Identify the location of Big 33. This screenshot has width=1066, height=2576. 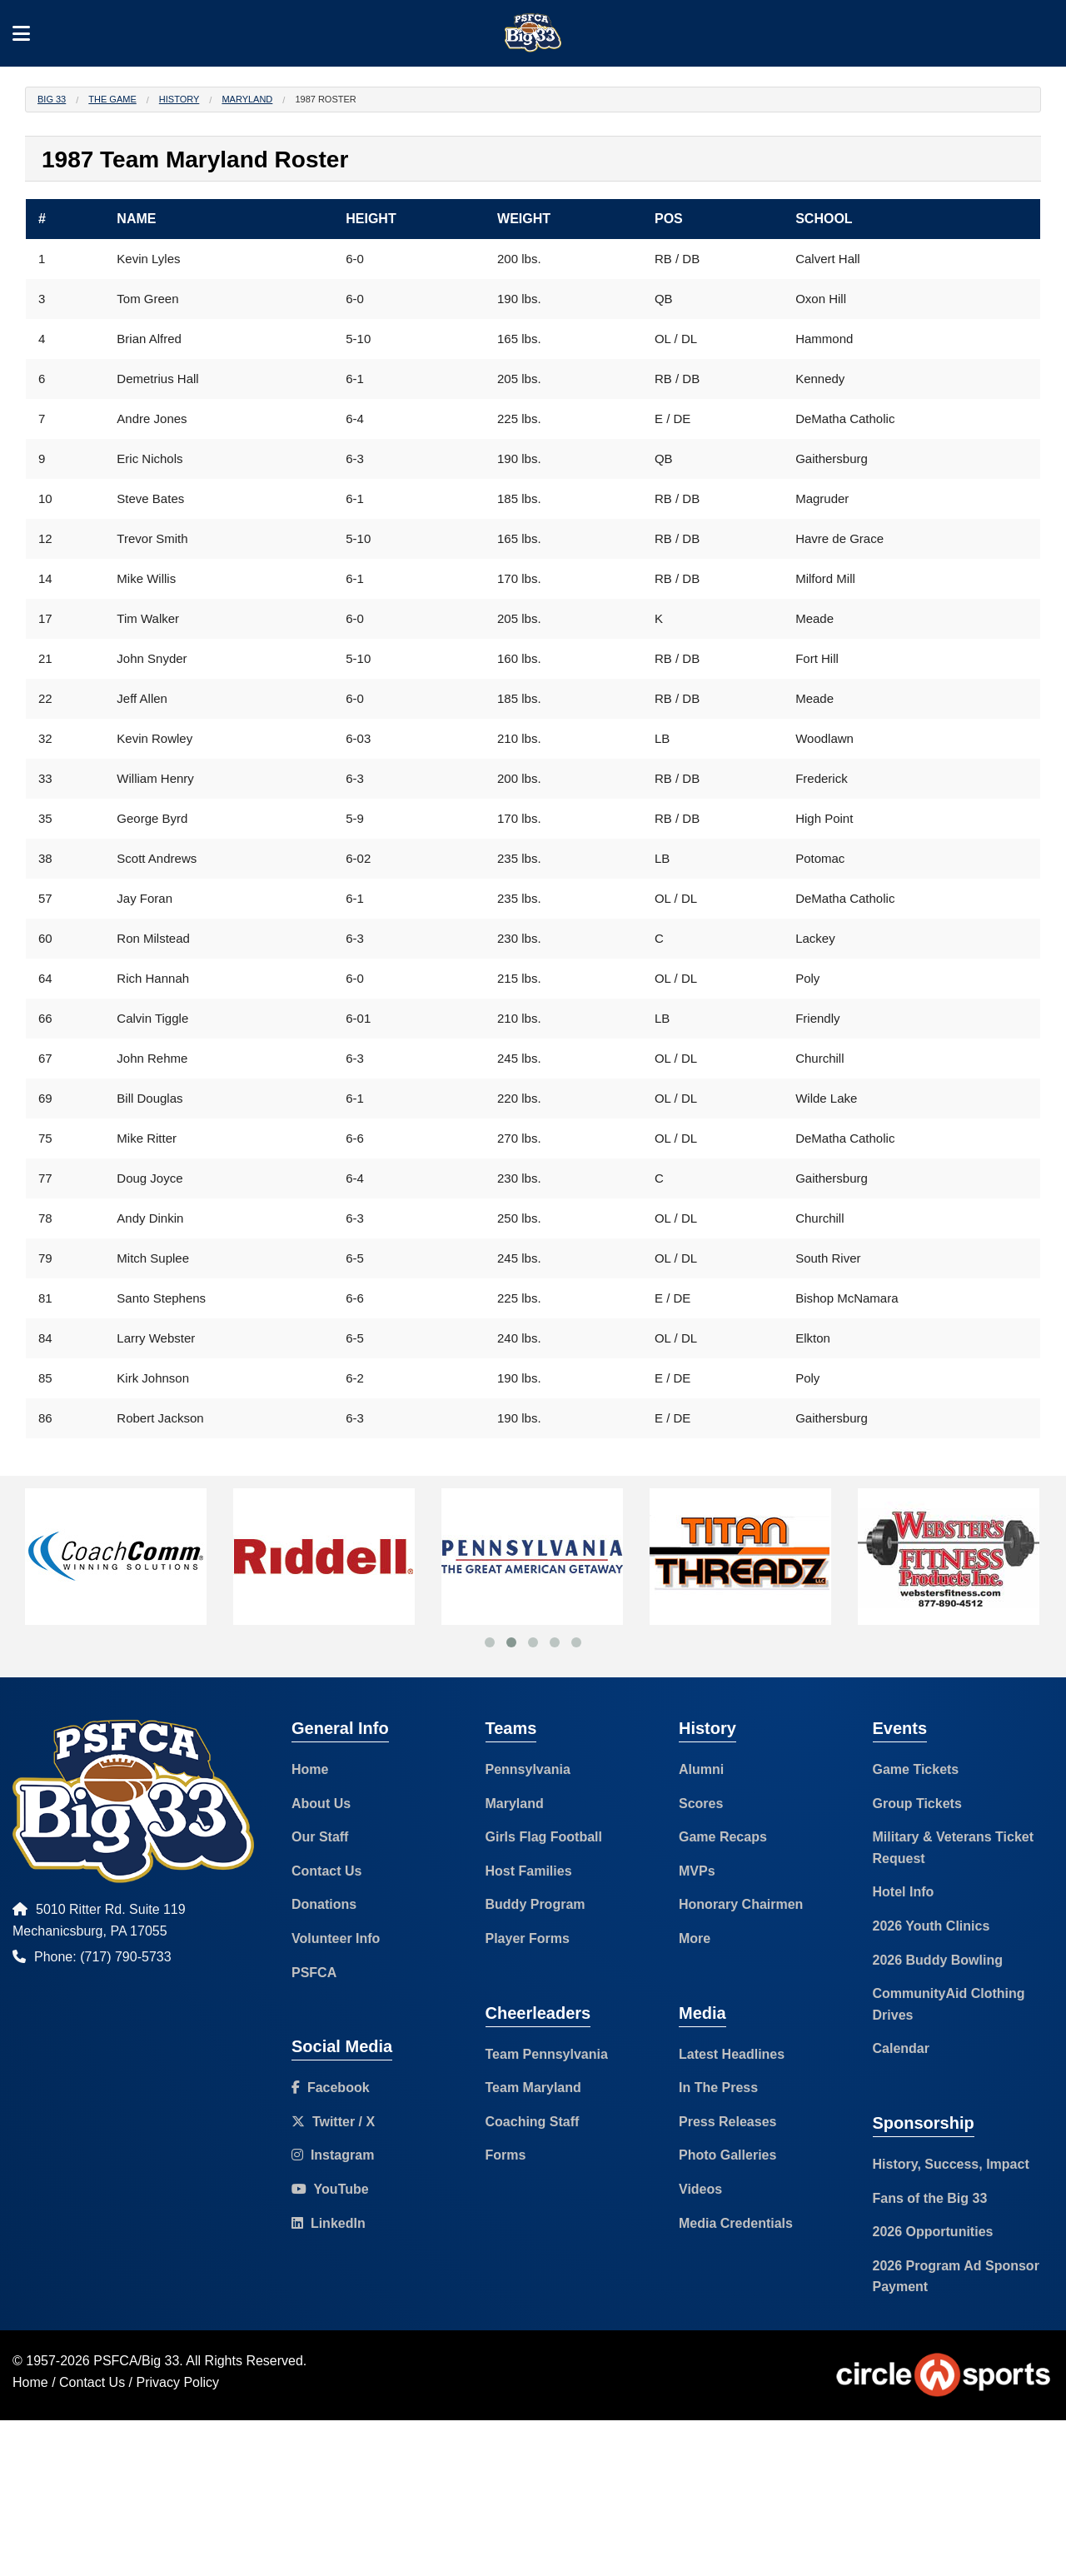
(51, 99).